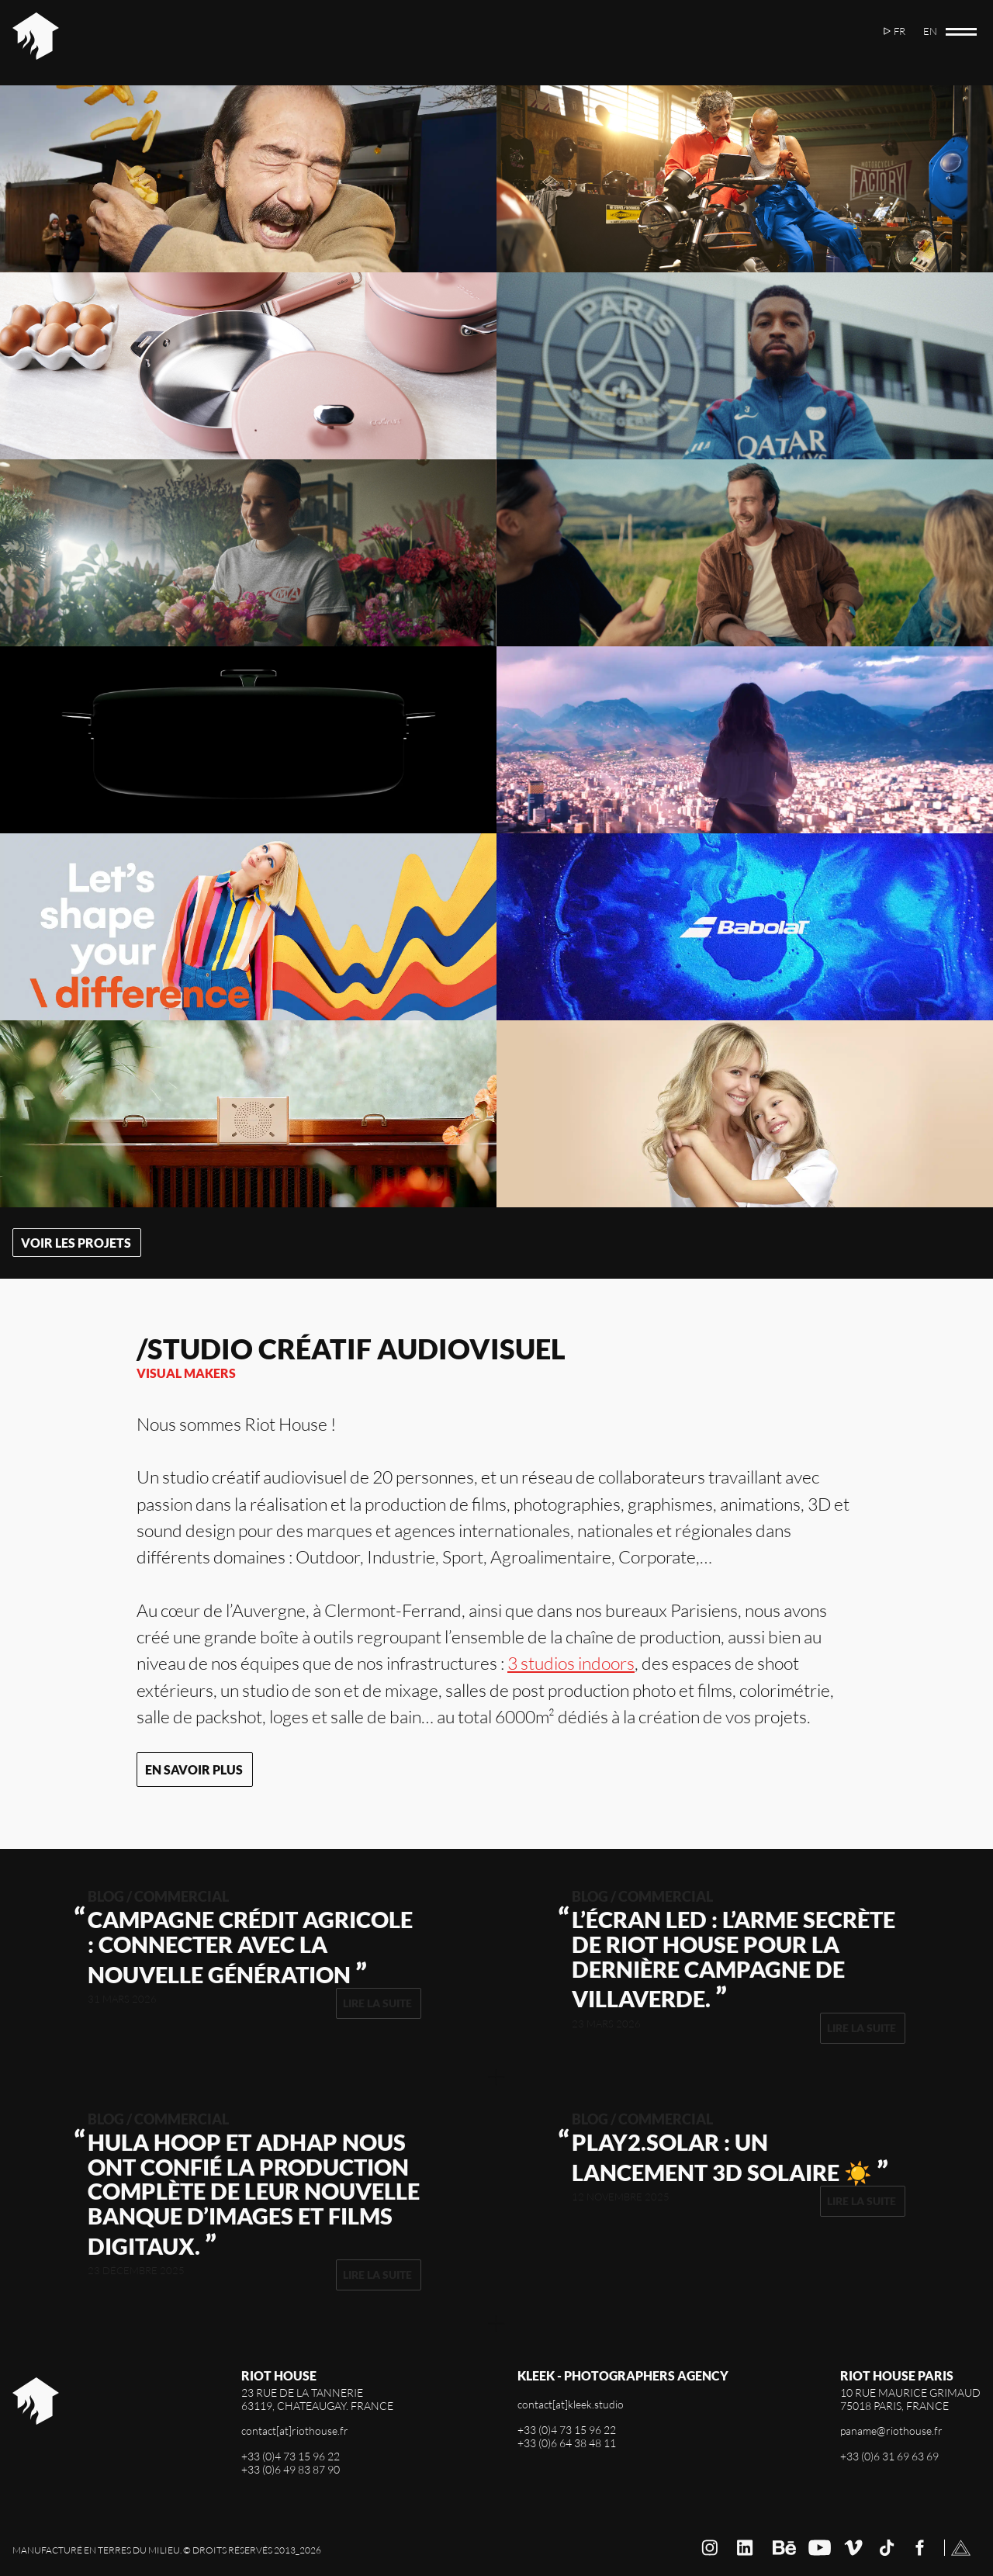  Describe the element at coordinates (571, 1663) in the screenshot. I see `3 studios indoors` at that location.